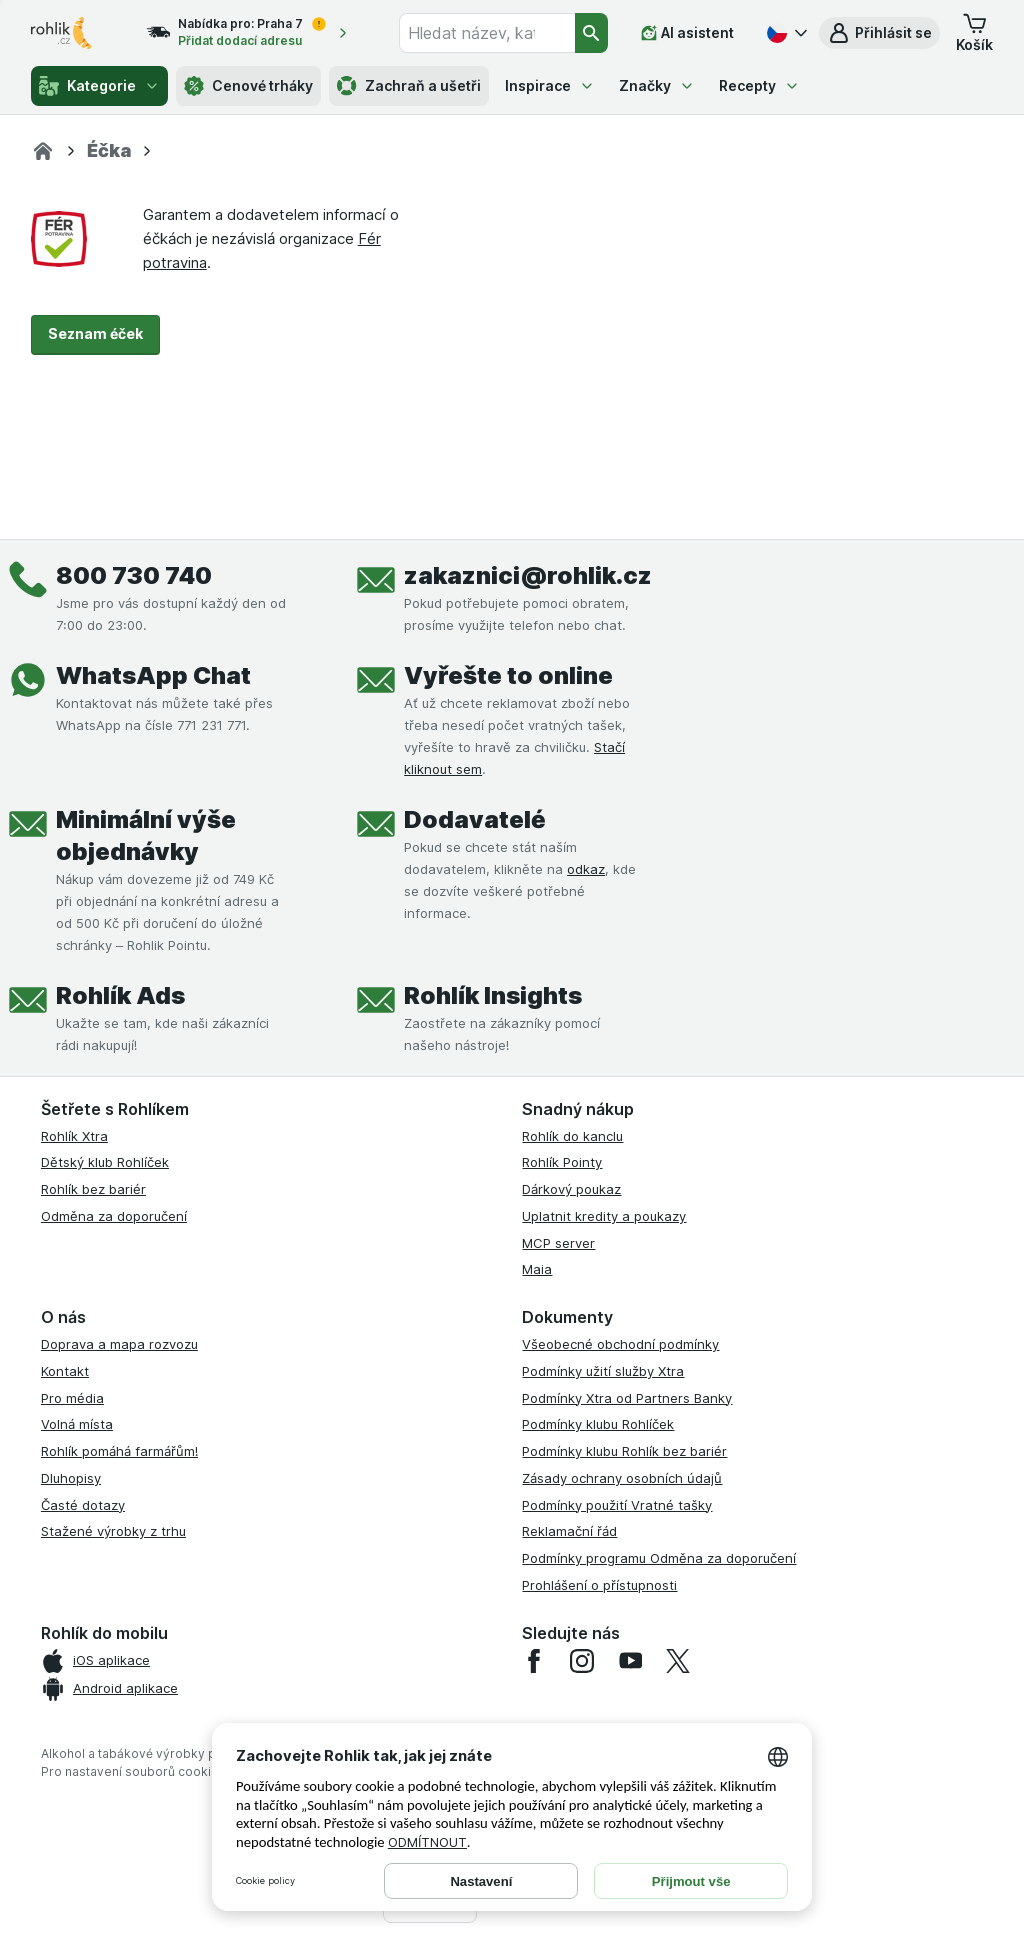 Image resolution: width=1024 pixels, height=1943 pixels. Describe the element at coordinates (528, 575) in the screenshot. I see `zakaznici@rohlik.cz` at that location.